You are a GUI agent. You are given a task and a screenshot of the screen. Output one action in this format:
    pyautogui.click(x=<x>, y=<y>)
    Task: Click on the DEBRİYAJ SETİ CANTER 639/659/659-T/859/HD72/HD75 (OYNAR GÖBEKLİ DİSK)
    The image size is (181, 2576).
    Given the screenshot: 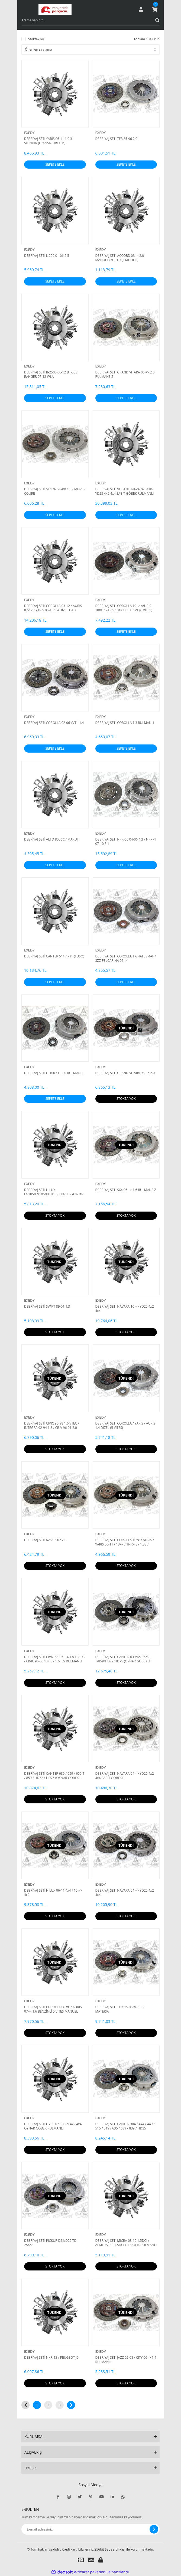 What is the action you would take?
    pyautogui.click(x=122, y=1659)
    